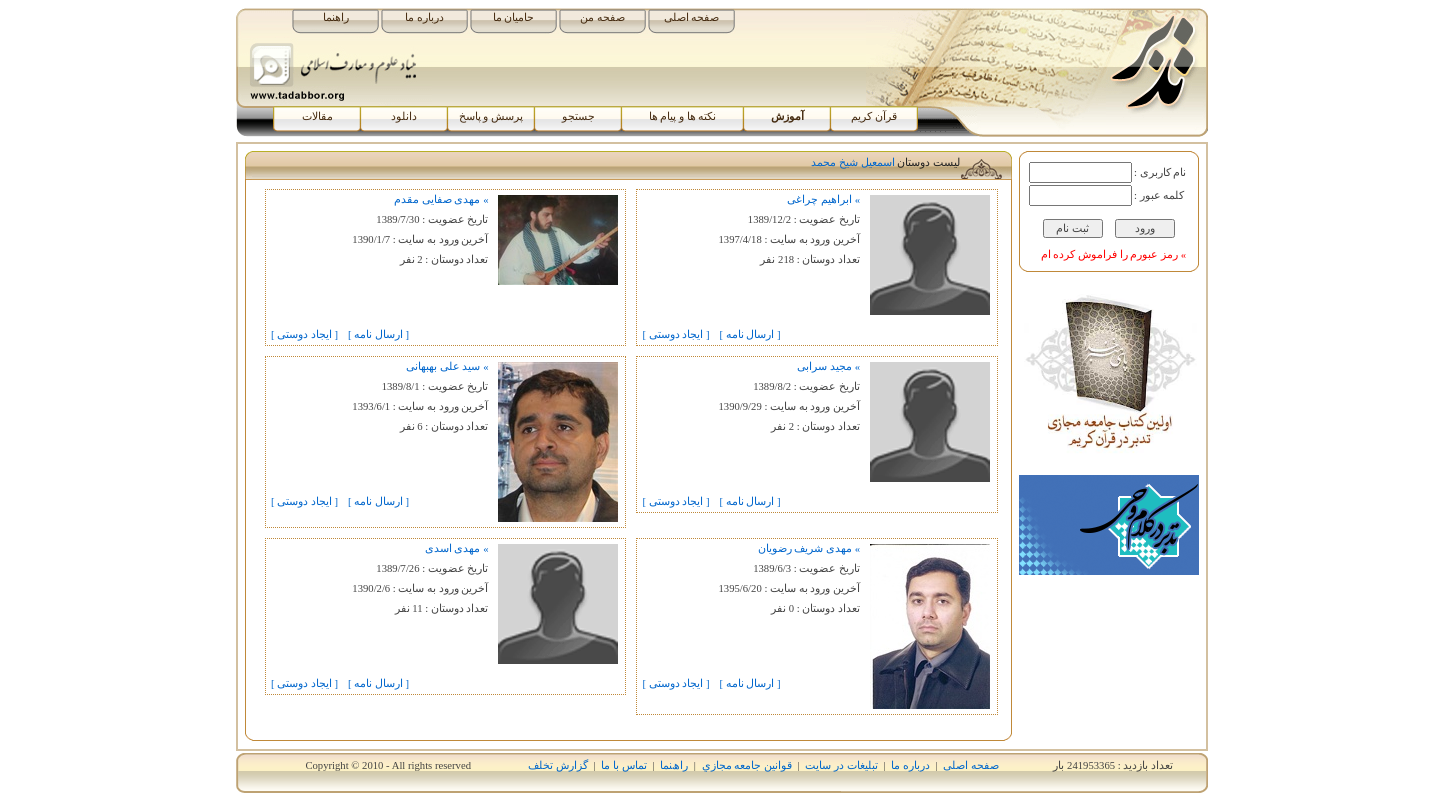 The width and height of the screenshot is (1444, 801). Describe the element at coordinates (747, 765) in the screenshot. I see `قوانين جامعه مجازي` at that location.